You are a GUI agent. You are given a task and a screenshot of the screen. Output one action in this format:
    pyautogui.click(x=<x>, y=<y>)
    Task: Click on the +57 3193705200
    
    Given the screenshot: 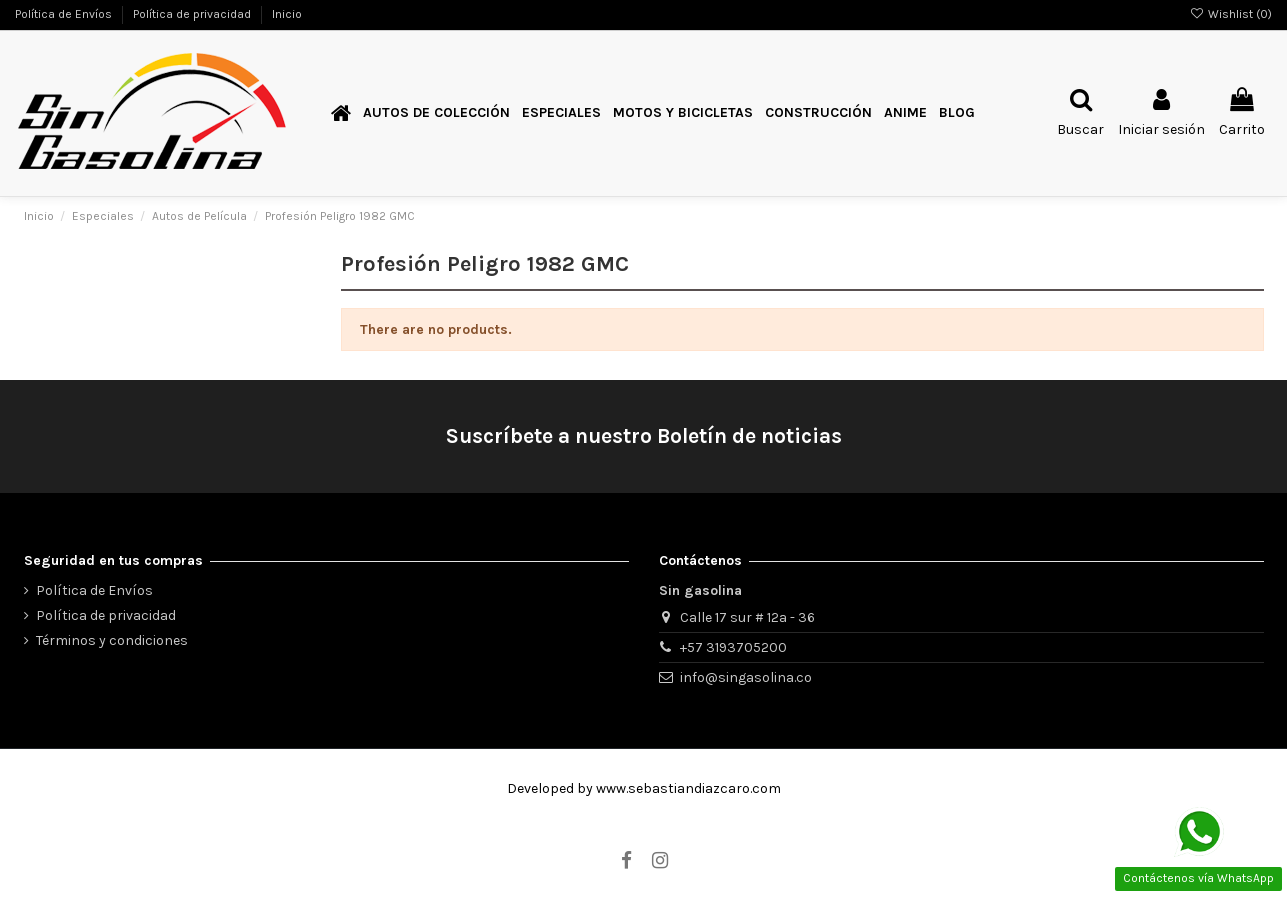 What is the action you would take?
    pyautogui.click(x=733, y=647)
    